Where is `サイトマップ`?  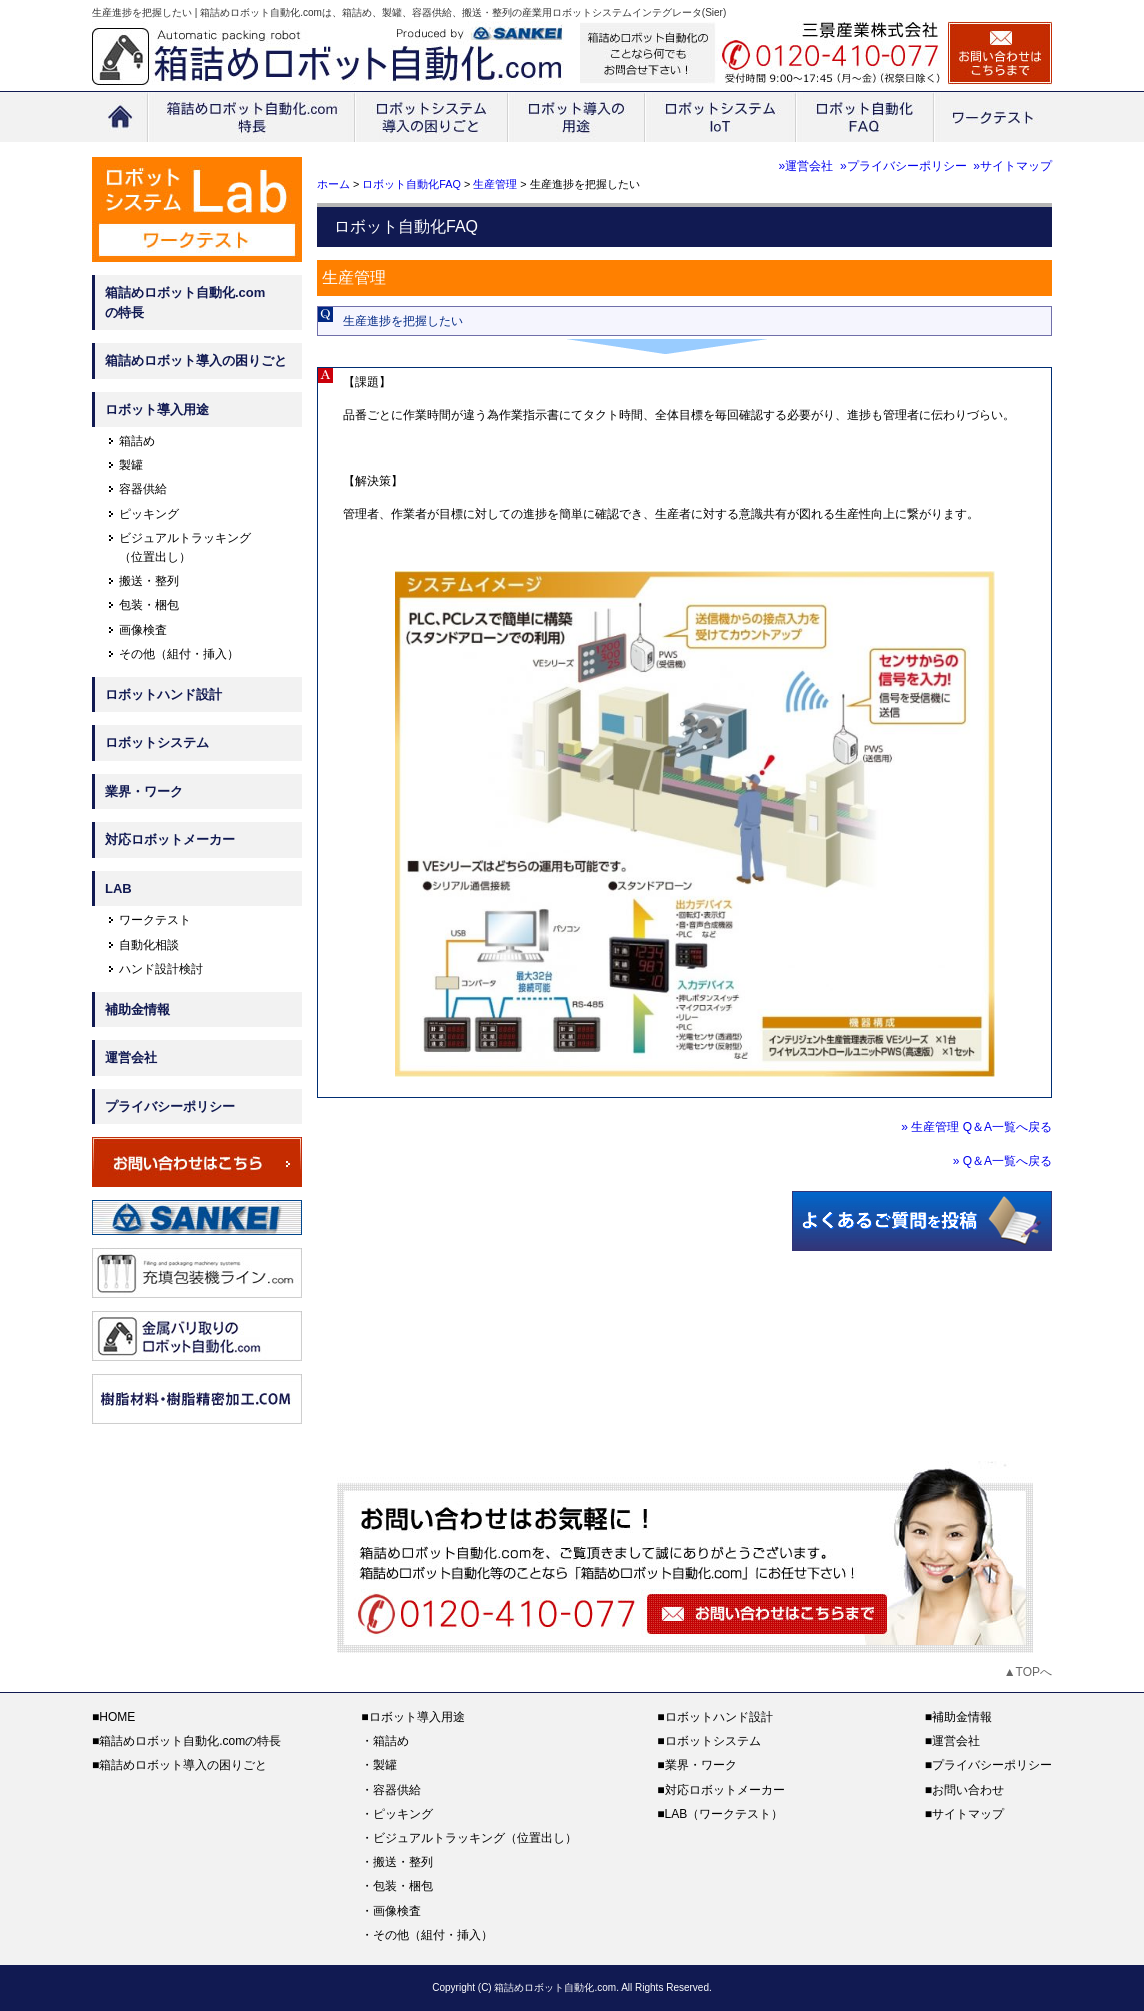 サイトマップ is located at coordinates (968, 1814).